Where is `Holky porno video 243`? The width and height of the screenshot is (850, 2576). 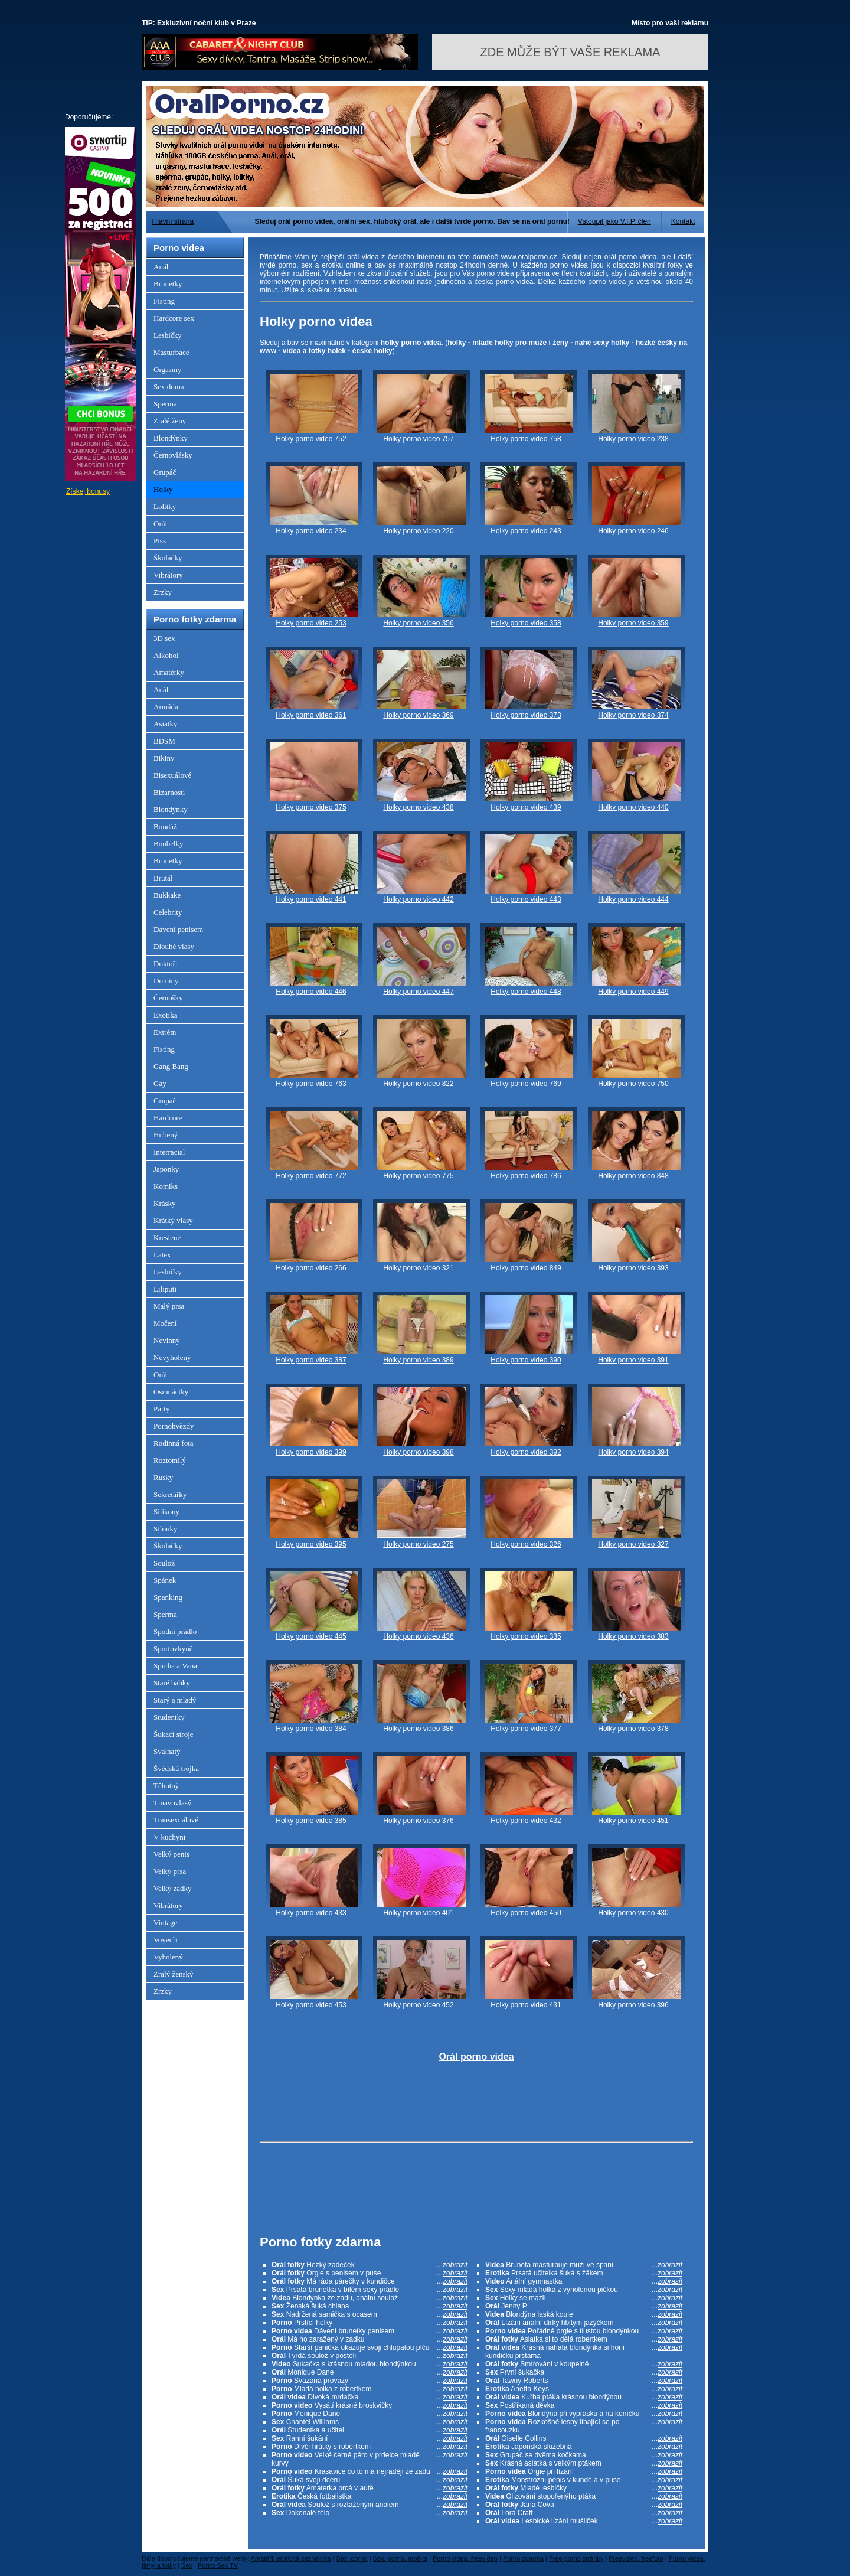
Holky porno video 243 is located at coordinates (526, 531).